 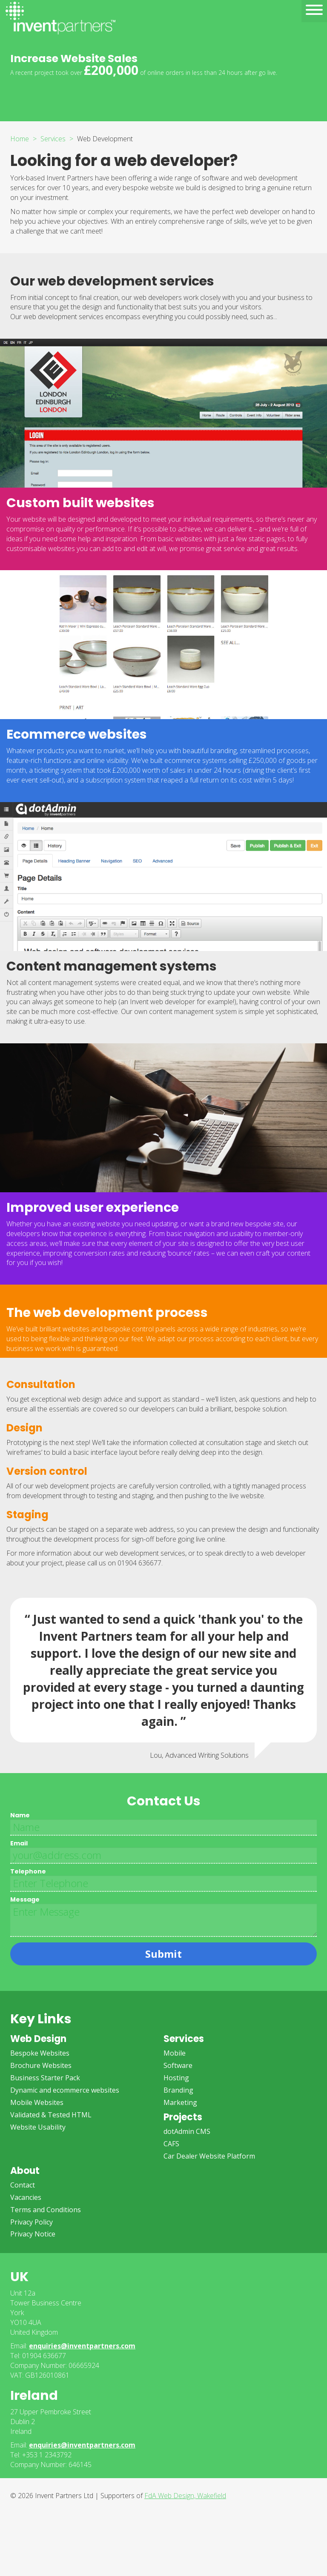 What do you see at coordinates (183, 2117) in the screenshot?
I see `Projects` at bounding box center [183, 2117].